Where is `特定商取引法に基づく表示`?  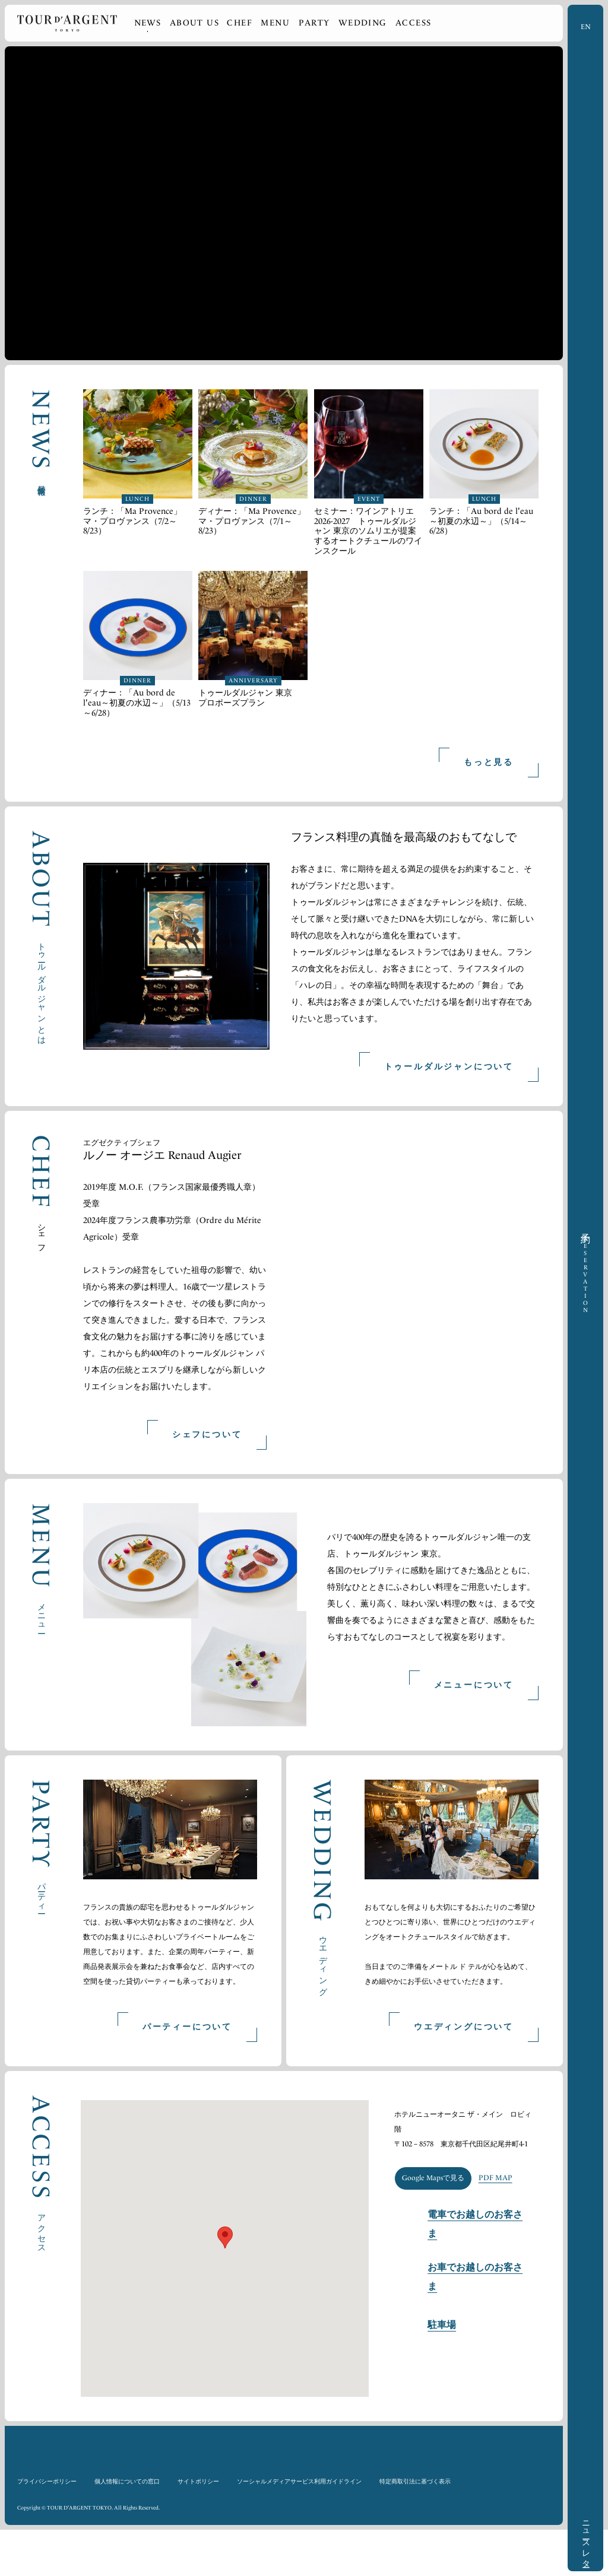 特定商取引法に基づく表示 is located at coordinates (415, 2527).